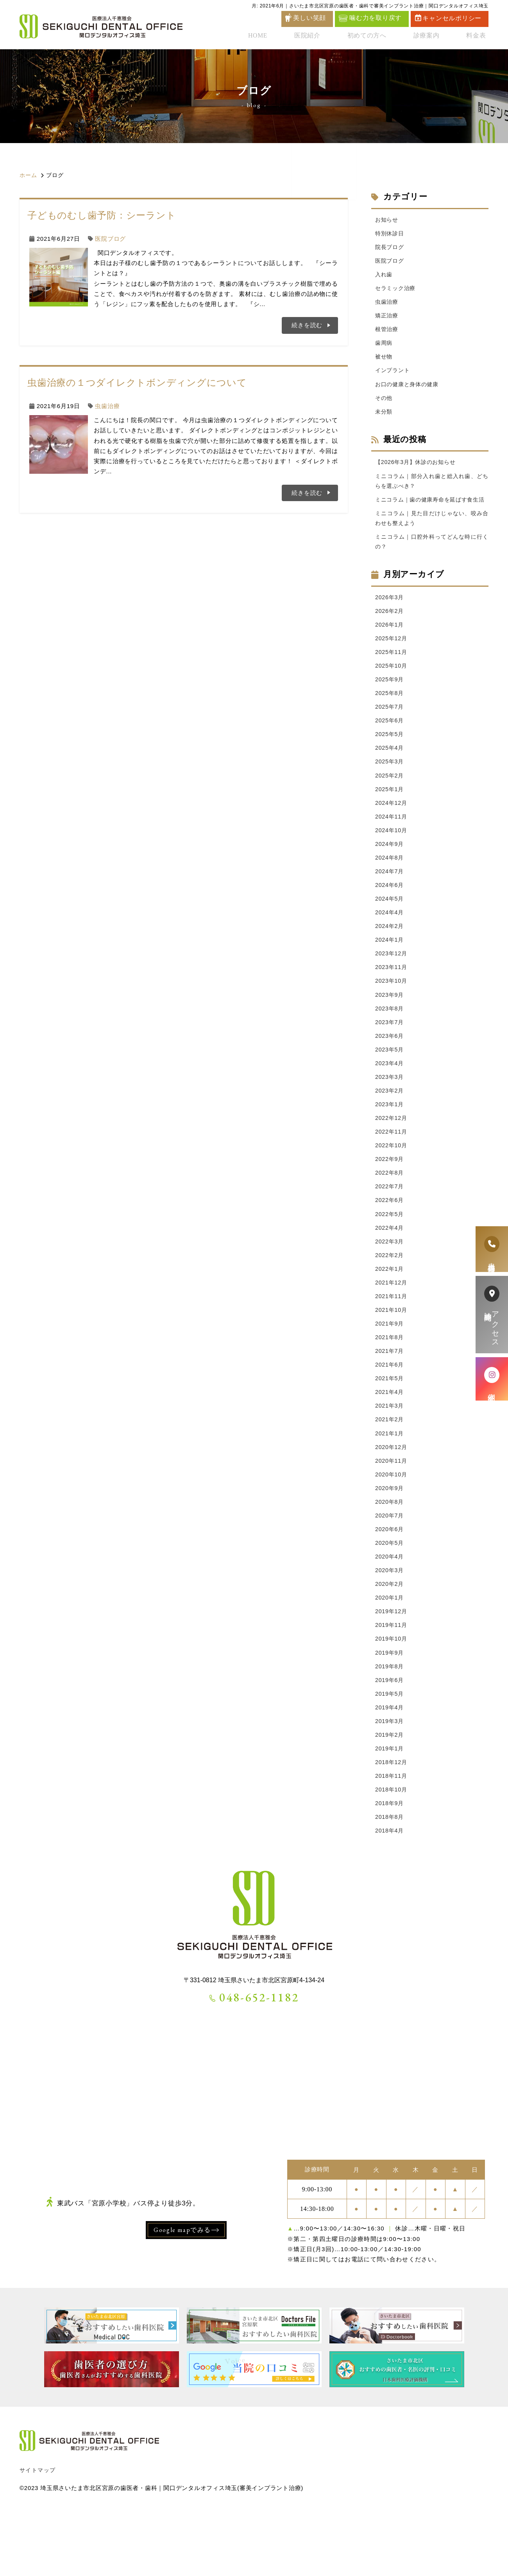 Image resolution: width=508 pixels, height=2576 pixels. Describe the element at coordinates (390, 1610) in the screenshot. I see `2020年4月` at that location.